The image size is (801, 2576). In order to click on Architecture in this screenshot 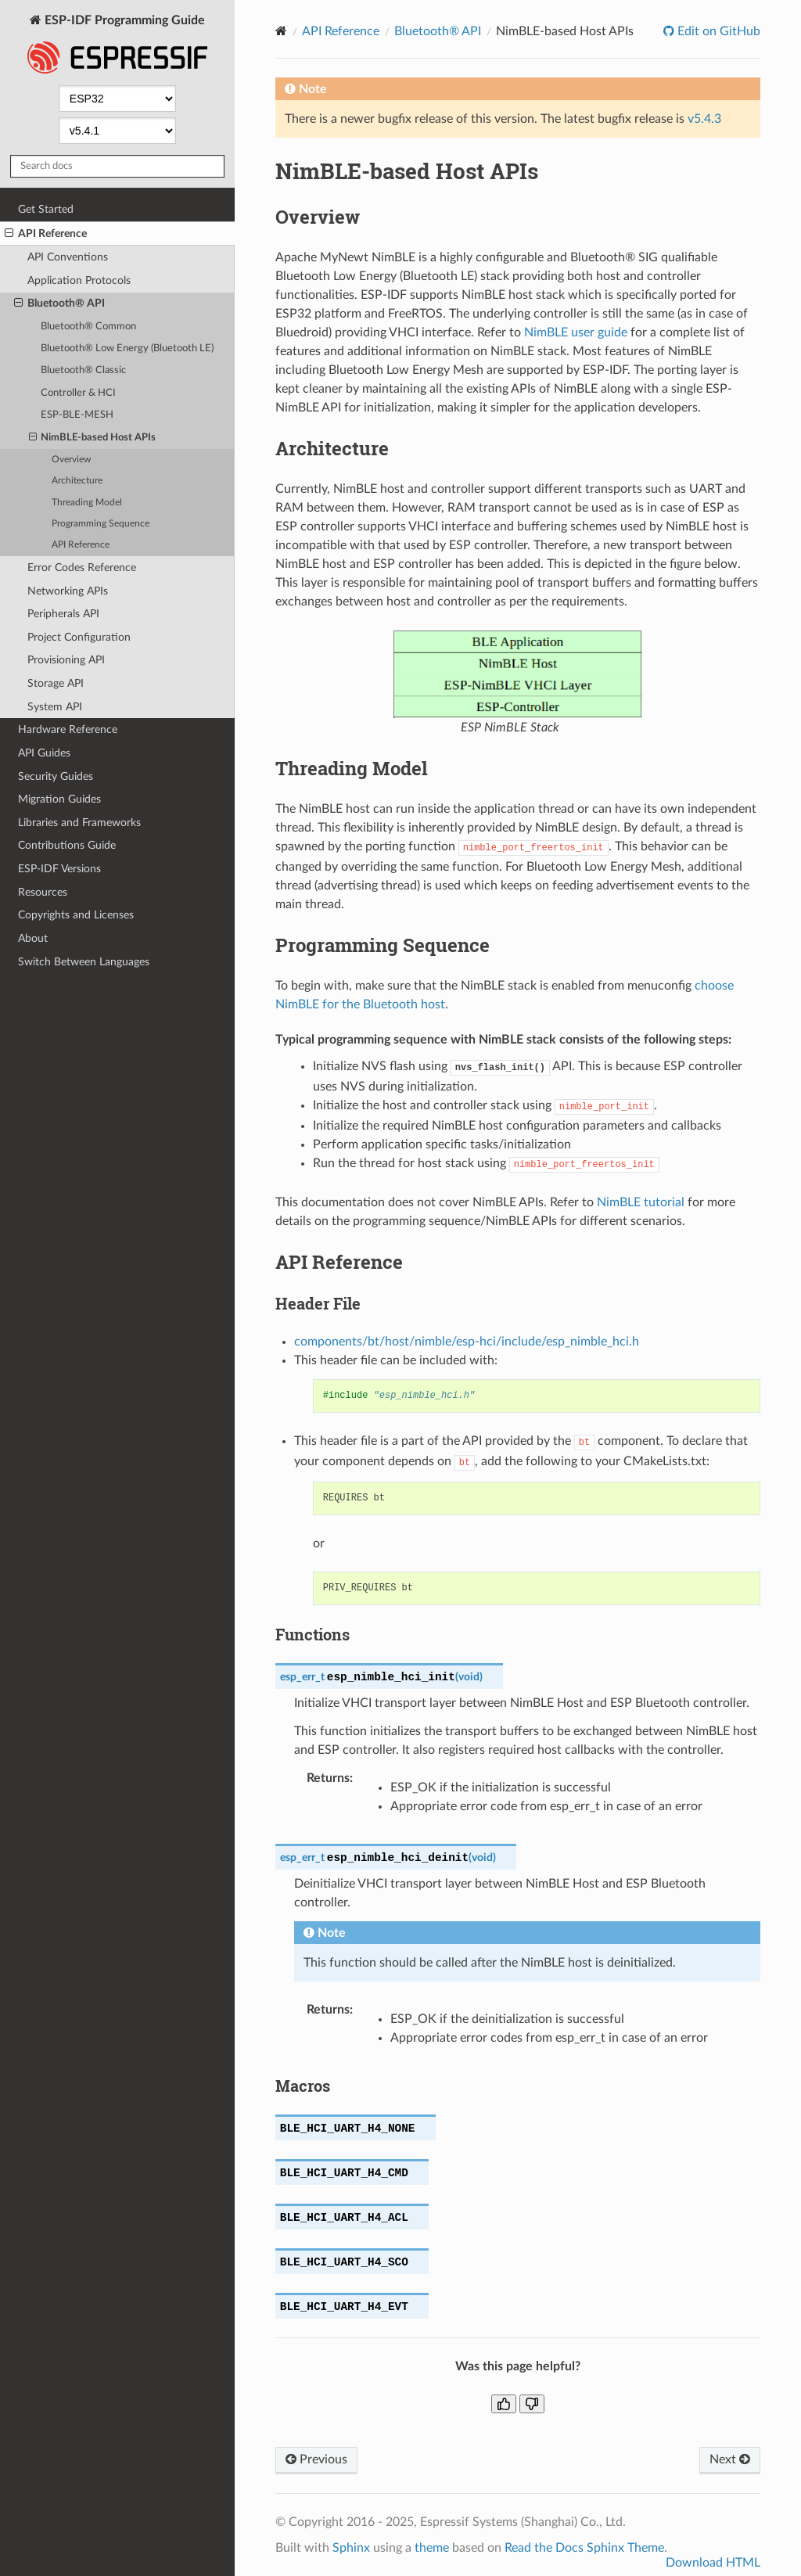, I will do `click(77, 480)`.